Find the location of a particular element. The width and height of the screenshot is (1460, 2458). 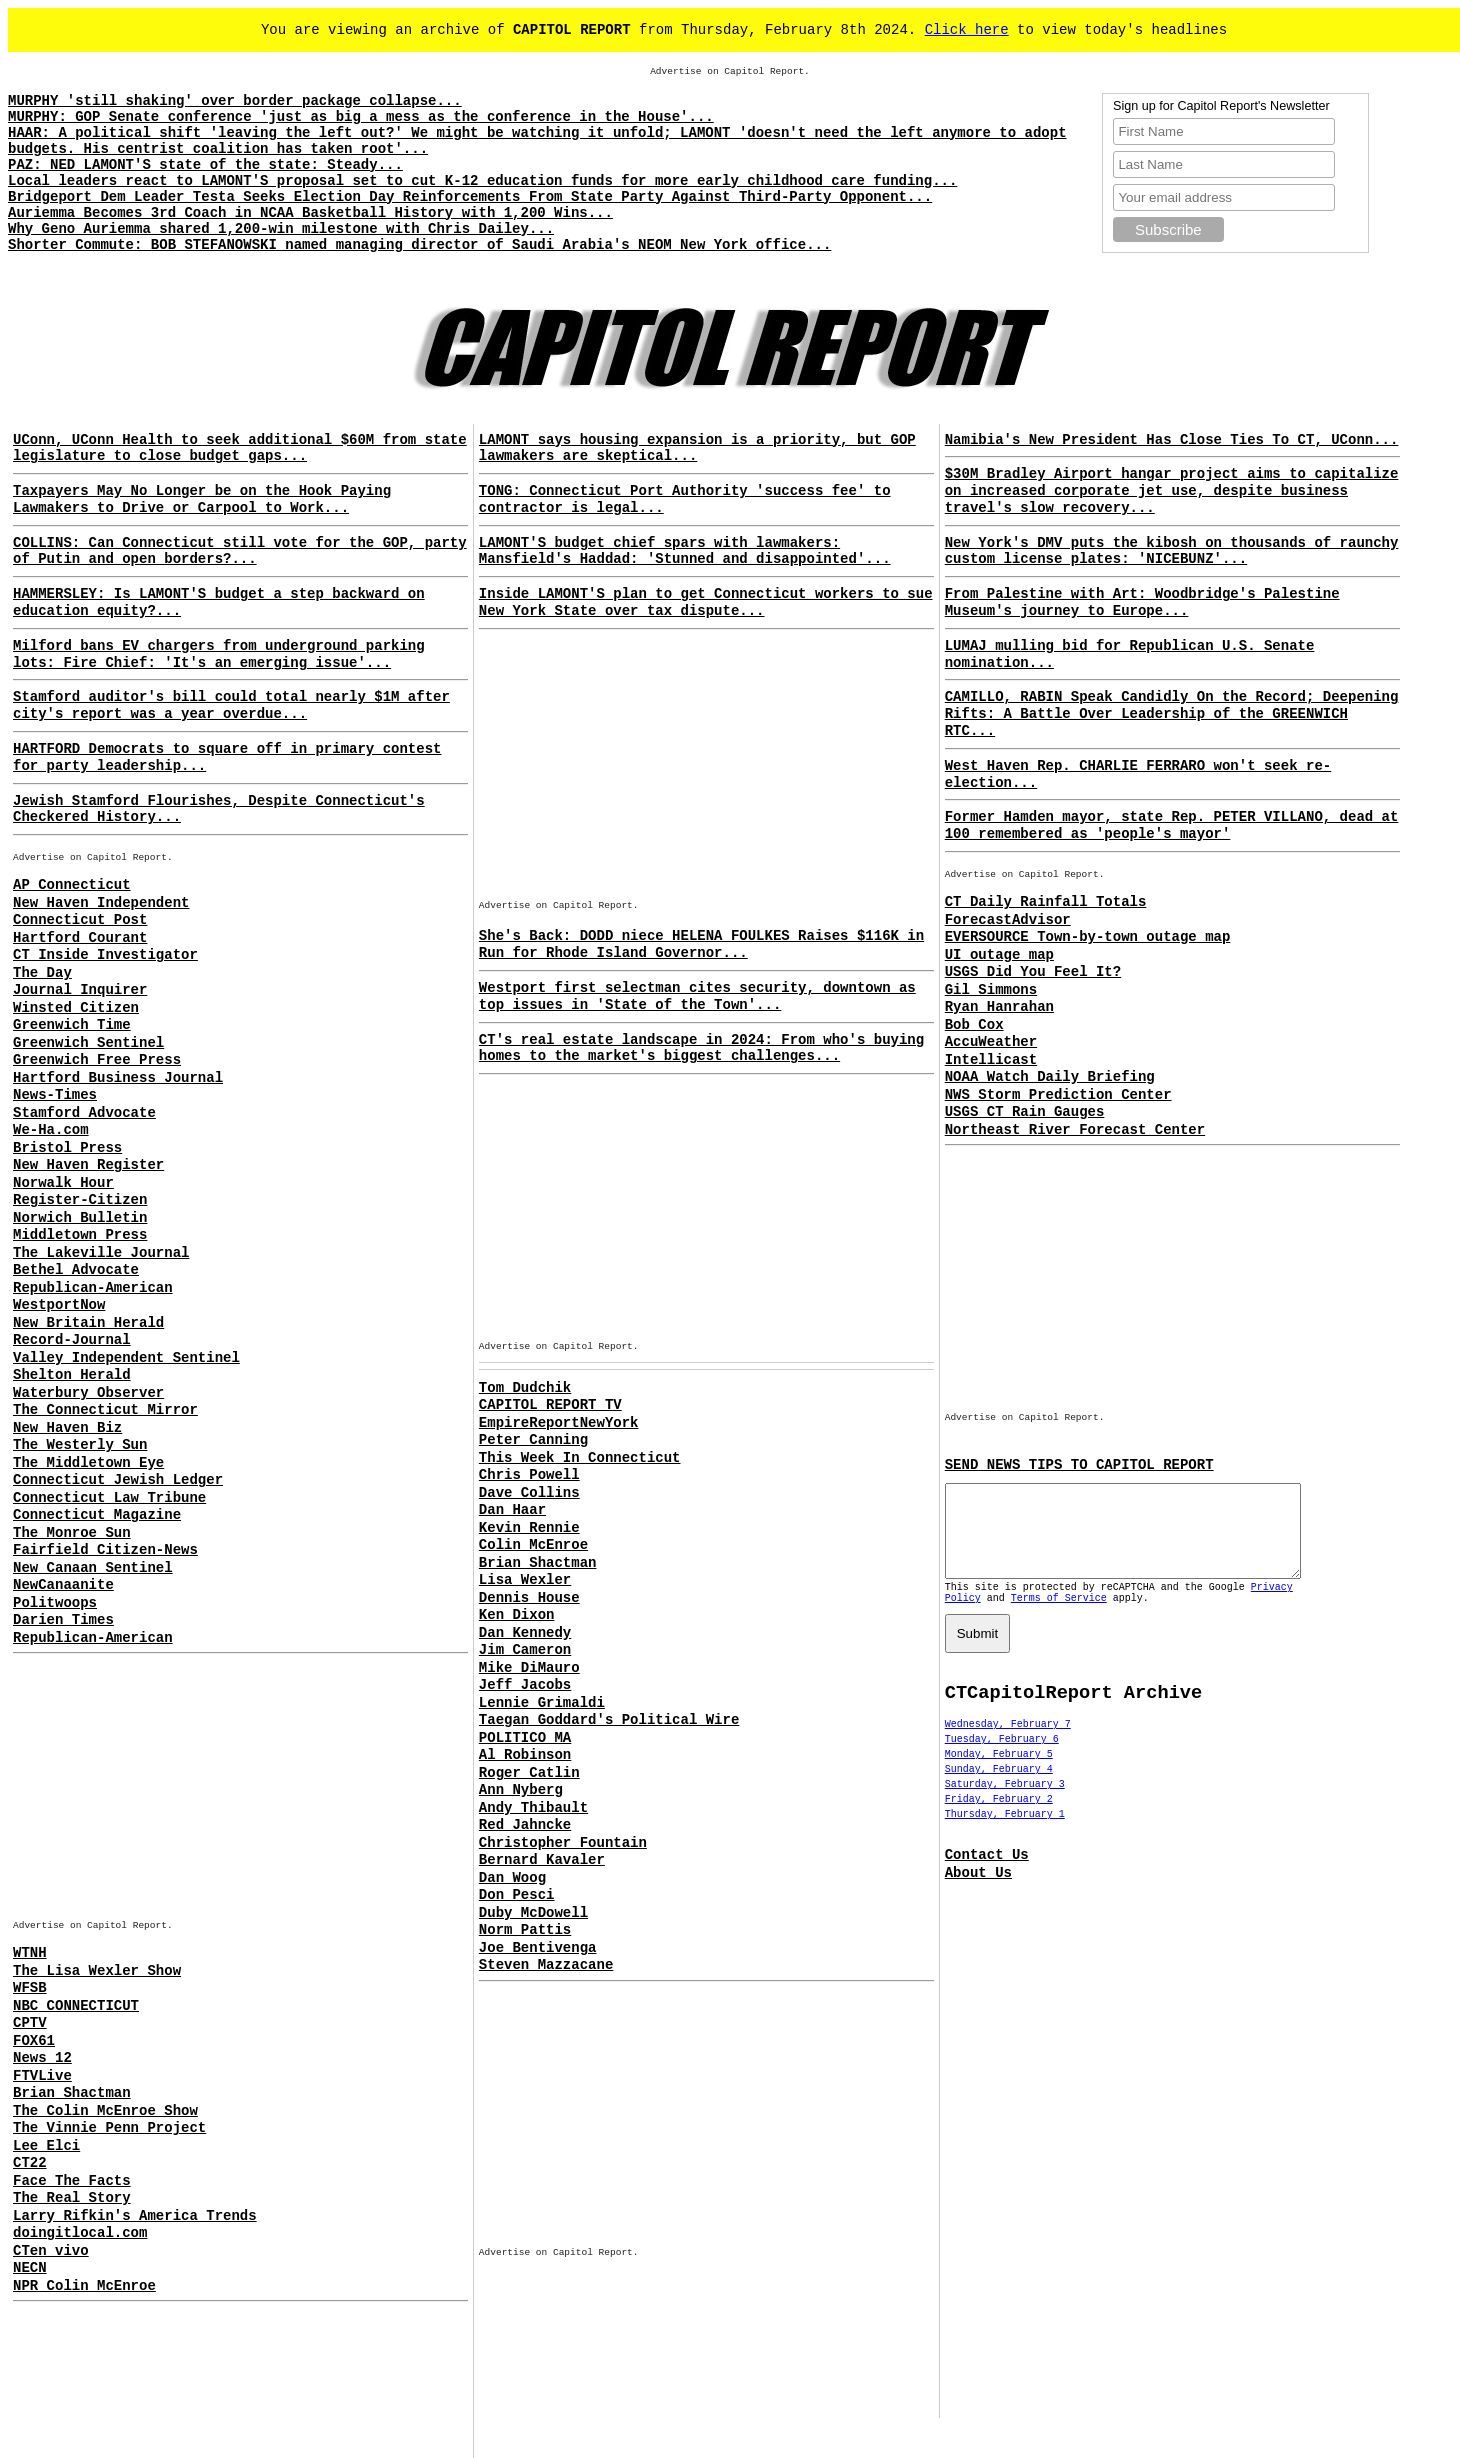

LAMONT'S budget chief spars with lawmakers: Mansfield's Haddad: 'Stunned and disappointed'... is located at coordinates (685, 551).